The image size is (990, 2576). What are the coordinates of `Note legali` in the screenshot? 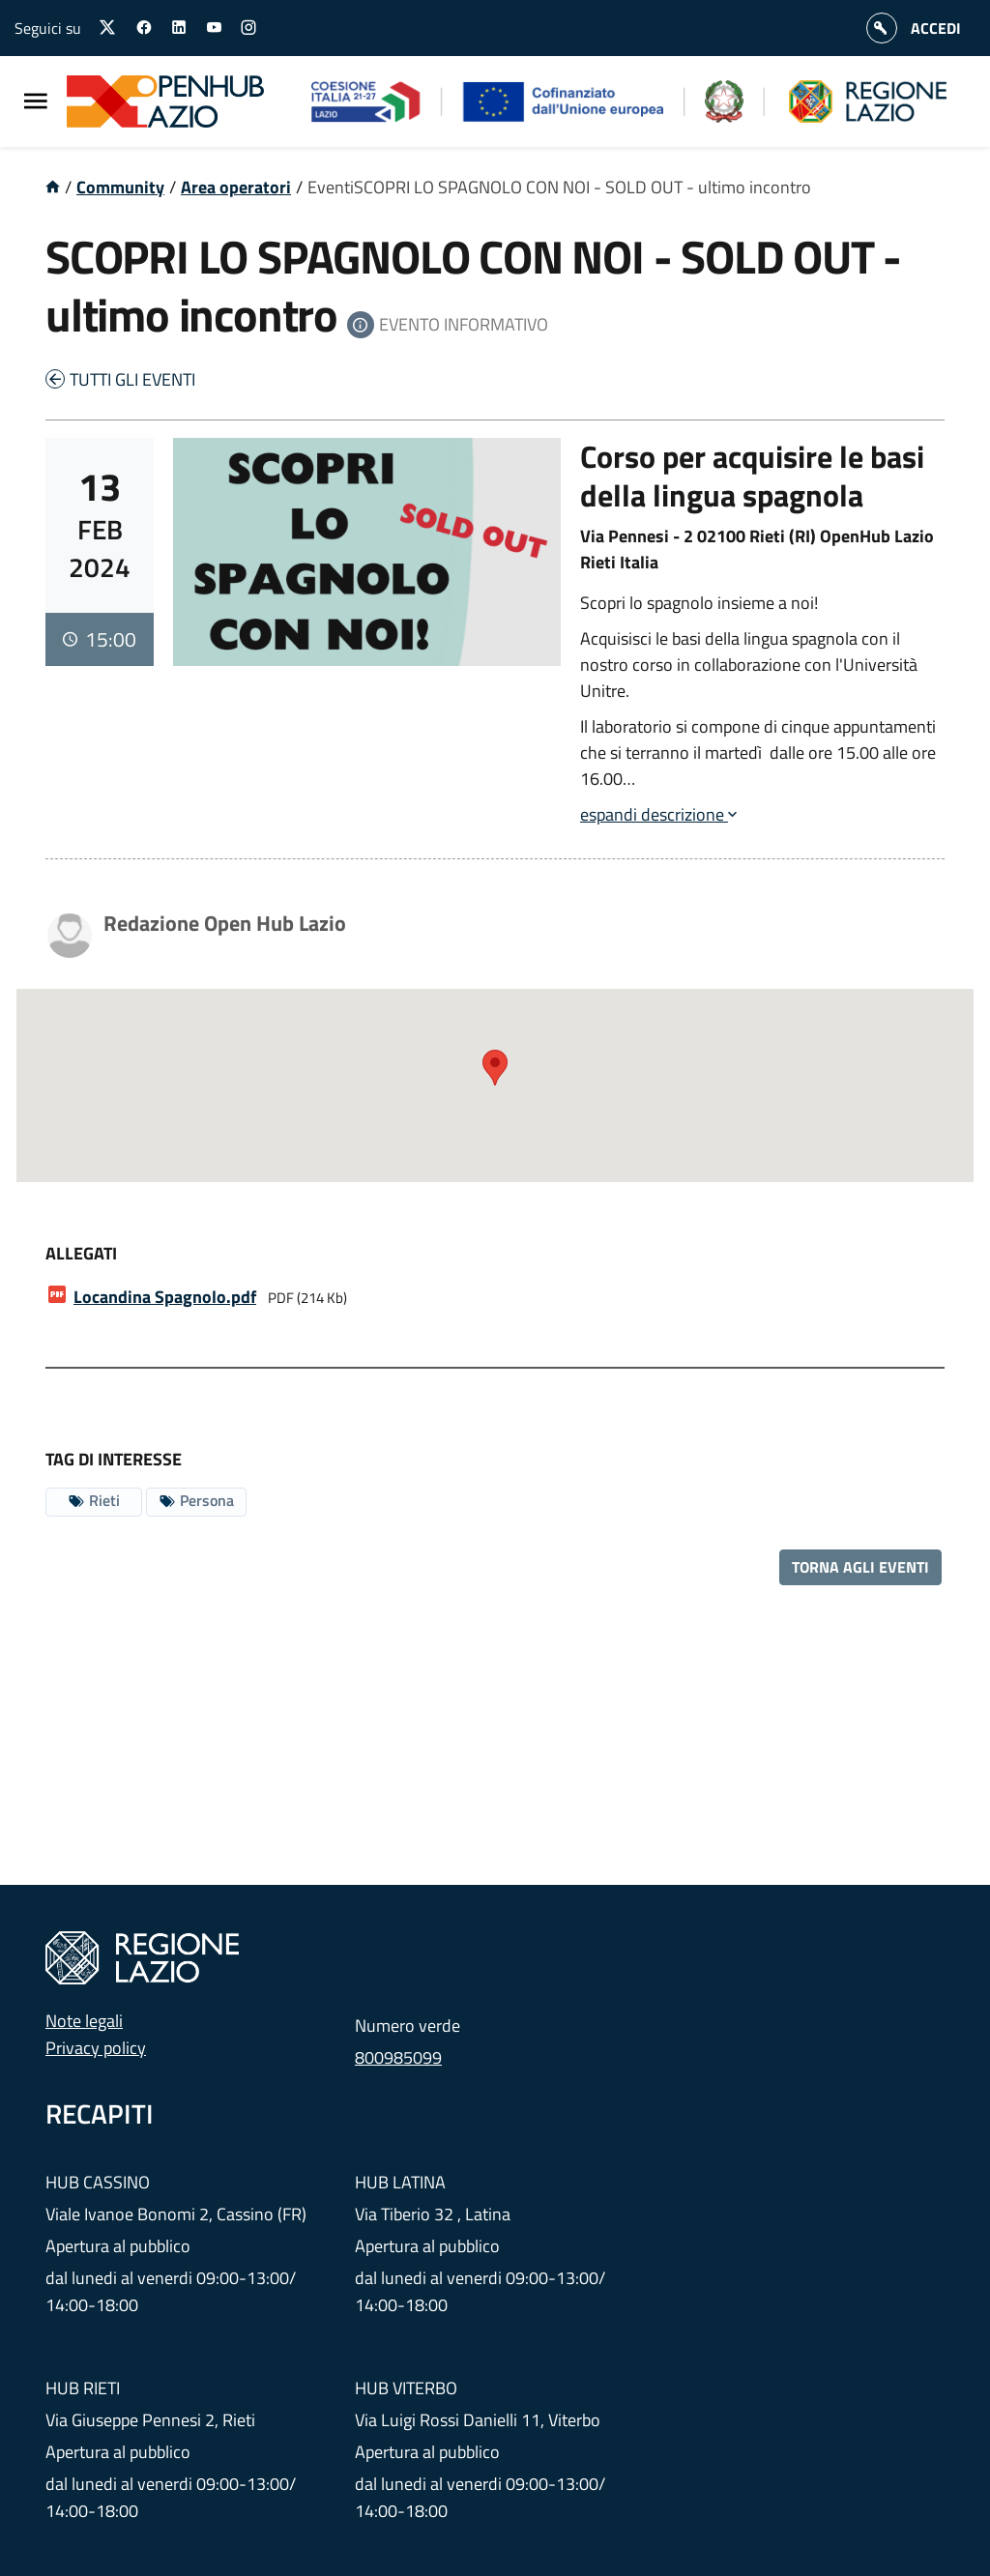 It's located at (84, 2021).